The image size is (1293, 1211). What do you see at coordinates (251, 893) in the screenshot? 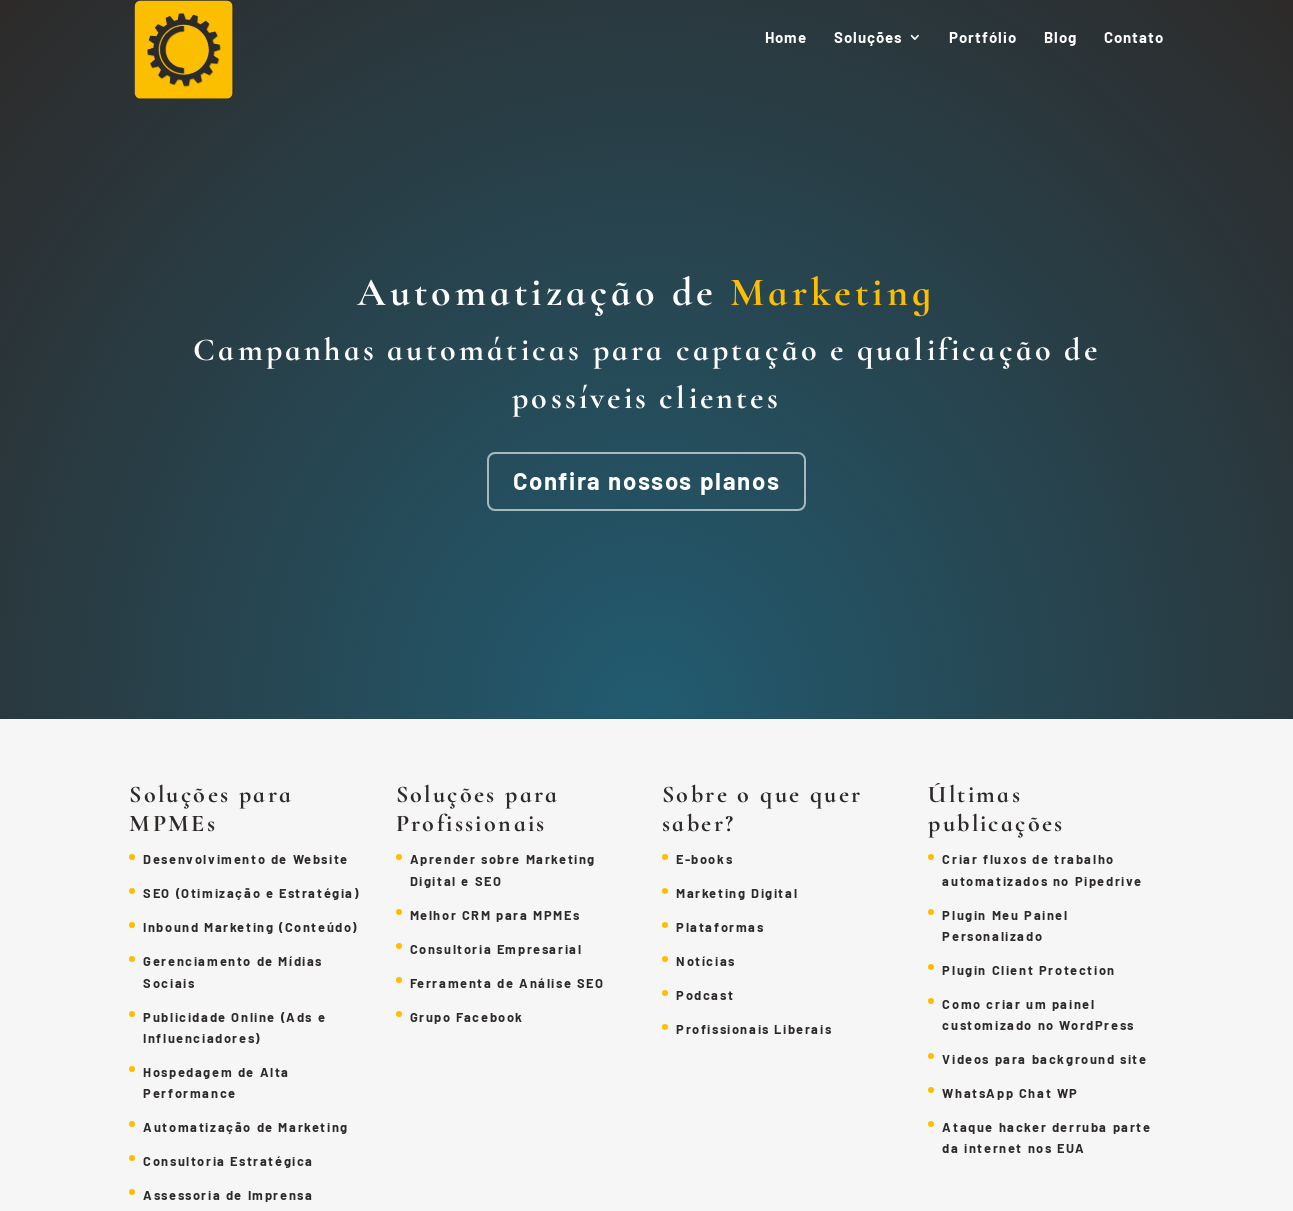
I see `SEO (Otimização e Estratégia) [link]` at bounding box center [251, 893].